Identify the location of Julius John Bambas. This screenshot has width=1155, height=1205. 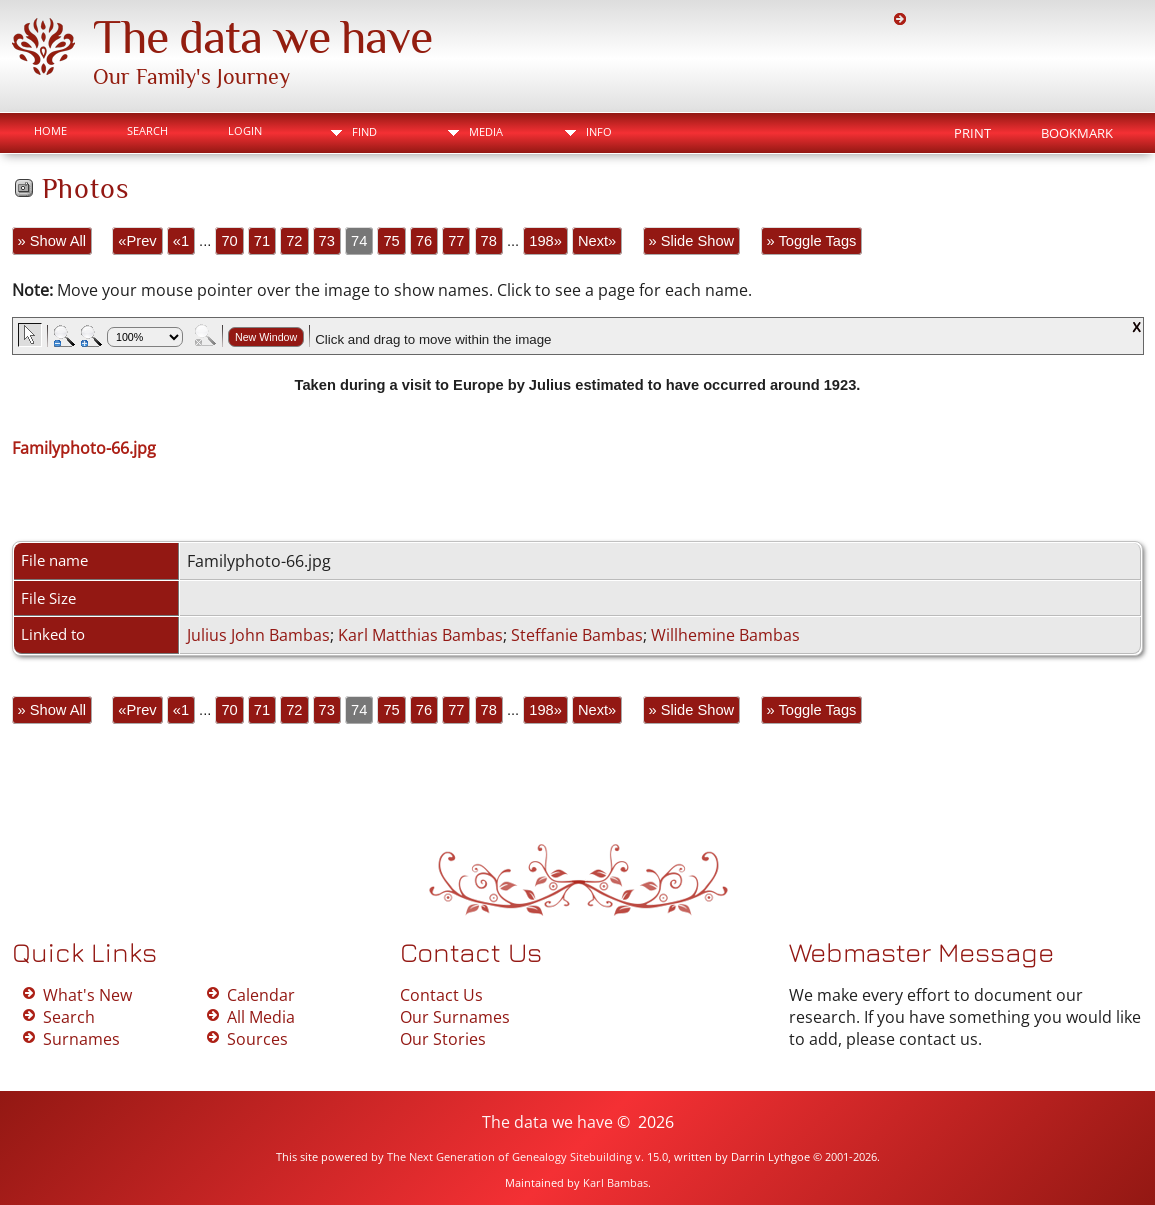
(258, 635).